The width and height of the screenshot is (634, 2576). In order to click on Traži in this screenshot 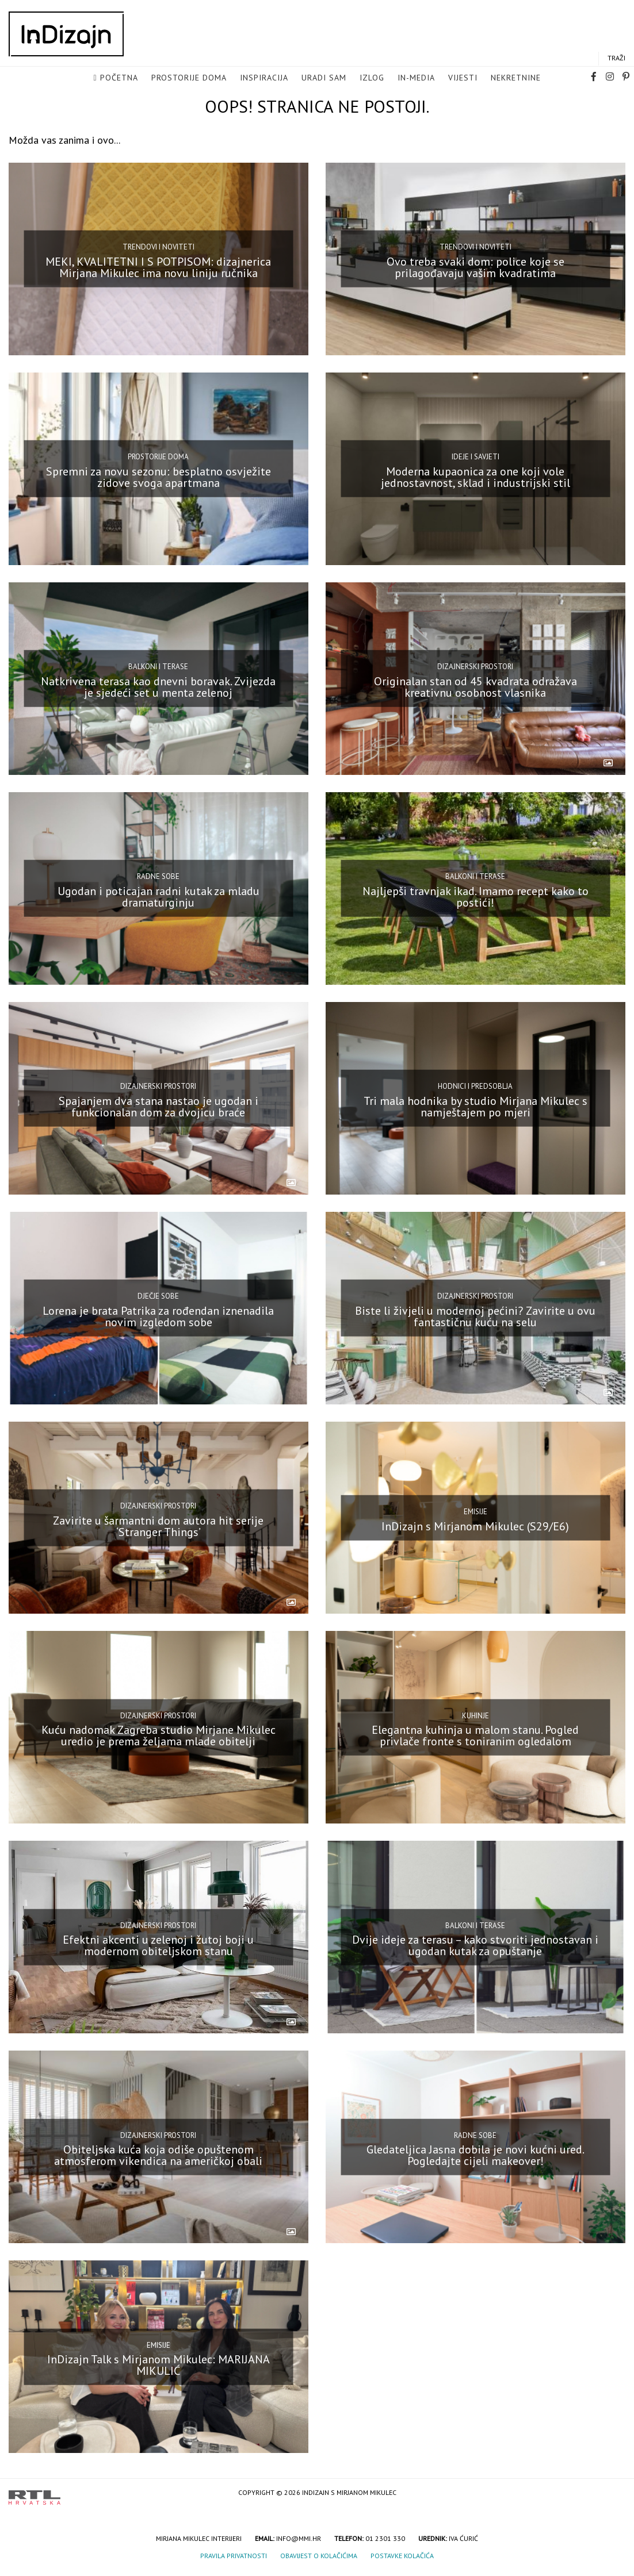, I will do `click(616, 58)`.